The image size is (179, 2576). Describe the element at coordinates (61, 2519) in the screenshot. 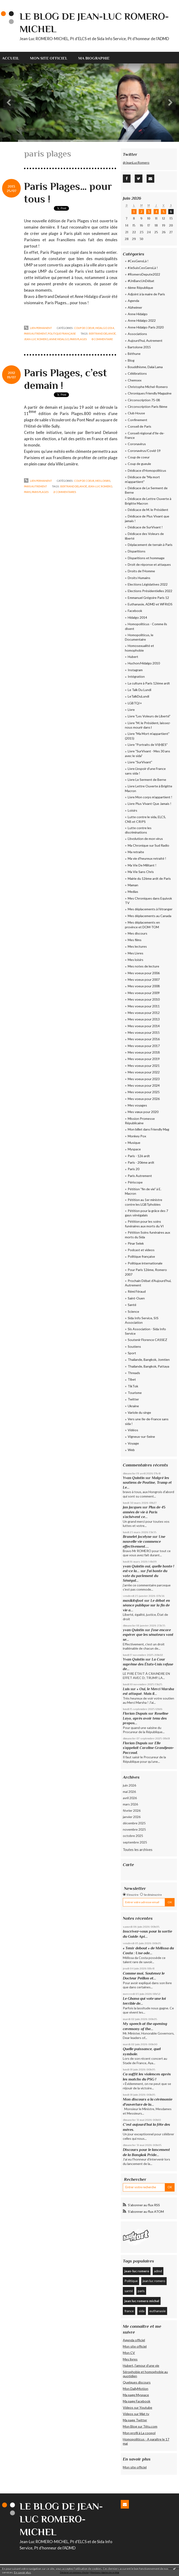

I see `Le blog de Jean-Luc ROMERO-MICHEL` at that location.